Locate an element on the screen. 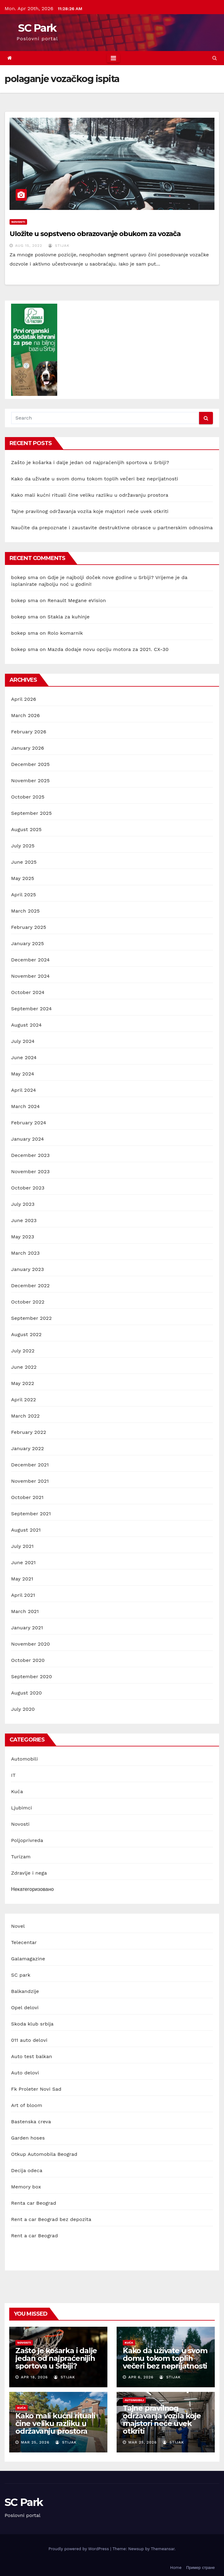 The image size is (224, 2576). January 2021 is located at coordinates (27, 1628).